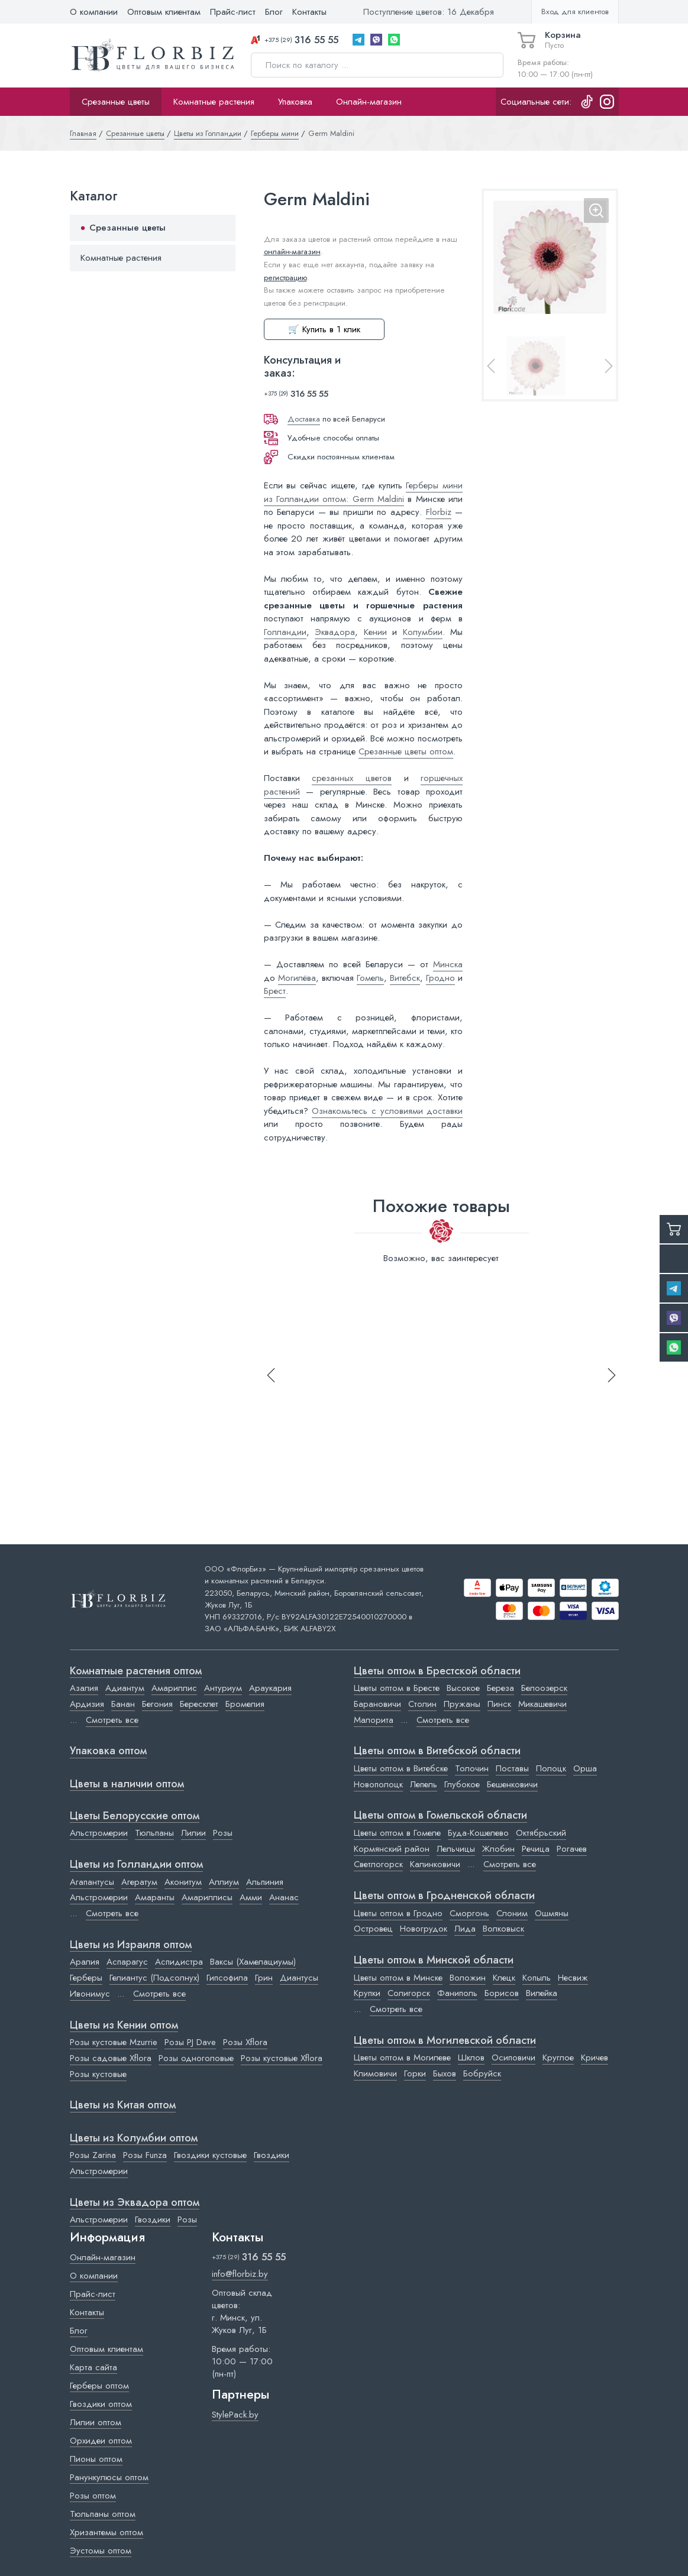  I want to click on онлайн-магазин, so click(292, 251).